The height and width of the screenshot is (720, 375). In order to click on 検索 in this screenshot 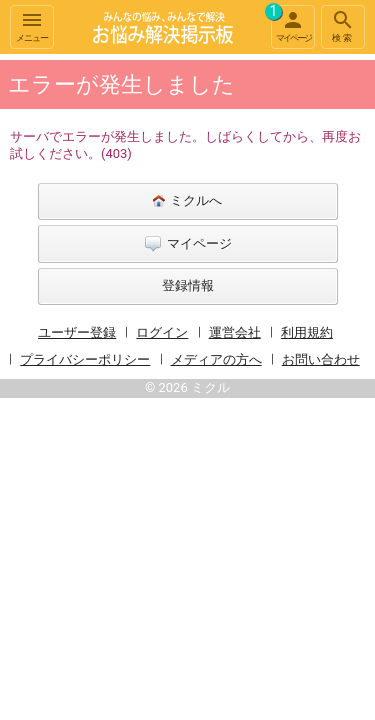, I will do `click(343, 25)`.